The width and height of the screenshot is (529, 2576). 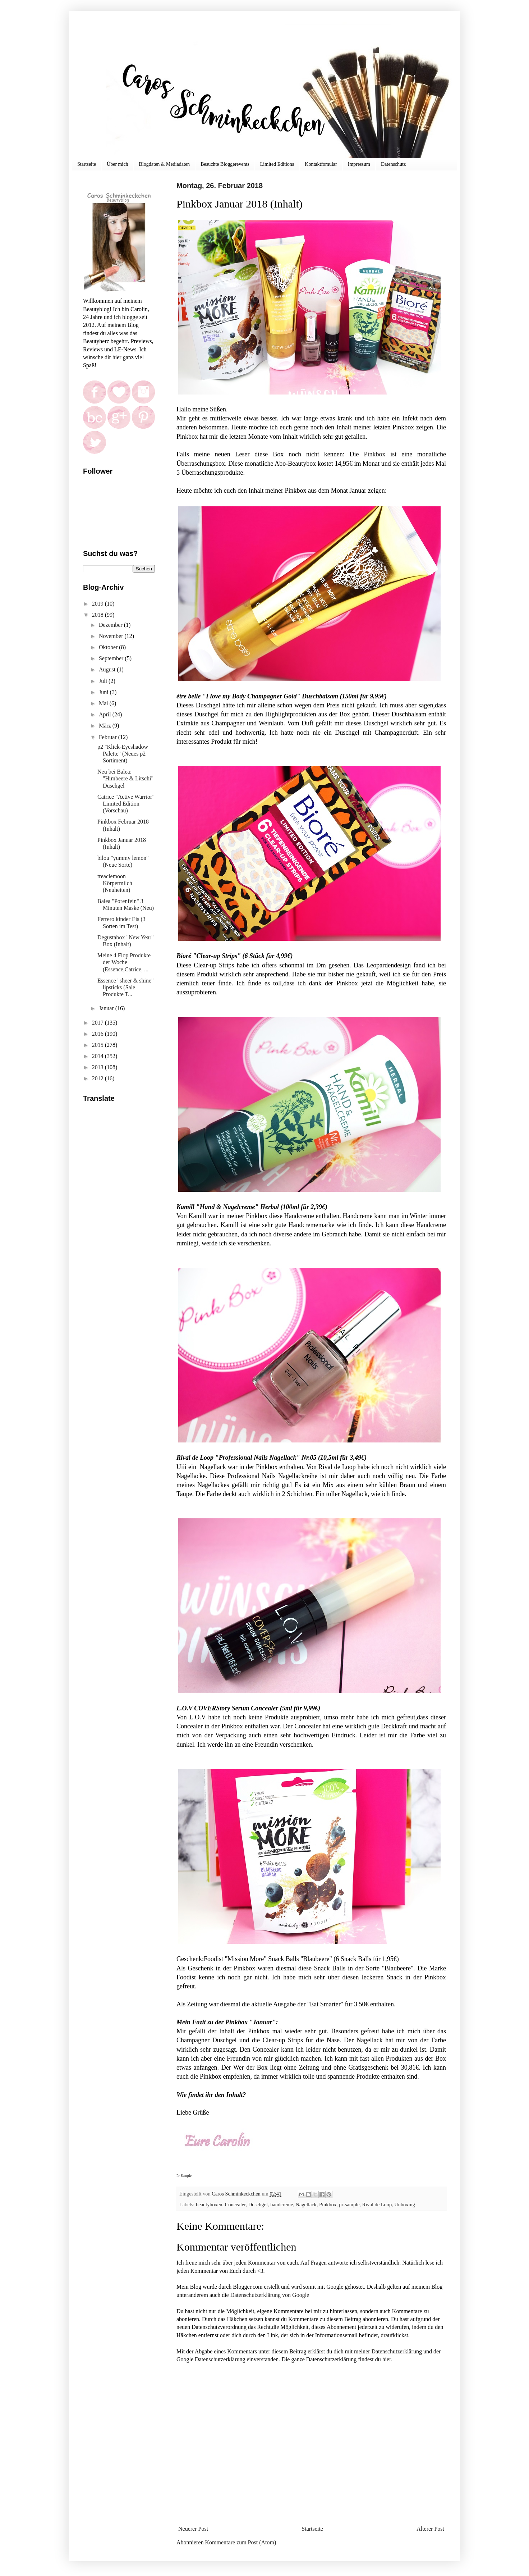 I want to click on Juli, so click(x=104, y=681).